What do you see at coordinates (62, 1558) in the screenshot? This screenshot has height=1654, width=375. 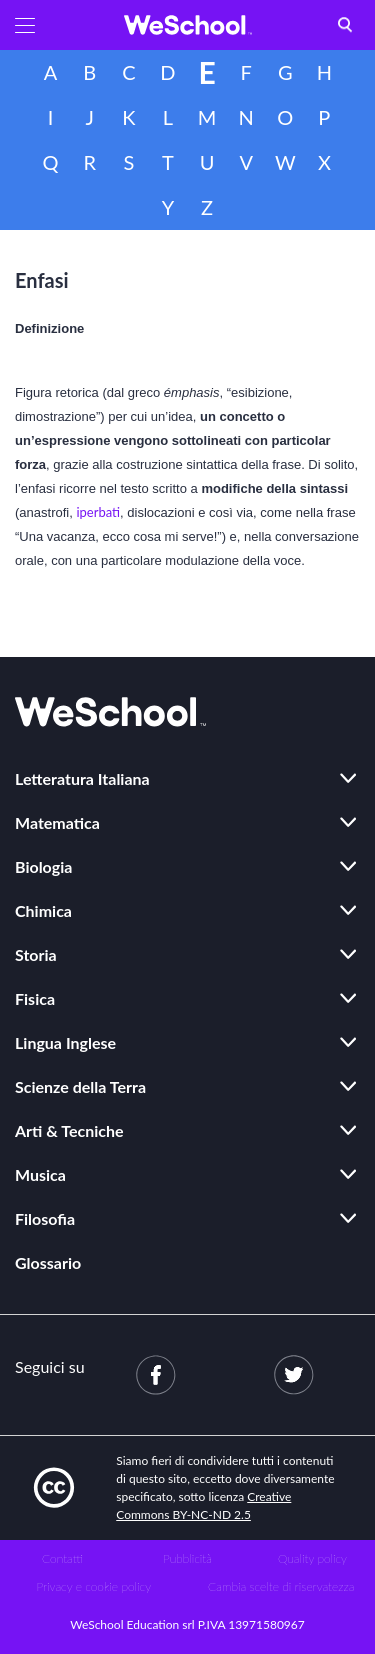 I see `Contatti` at bounding box center [62, 1558].